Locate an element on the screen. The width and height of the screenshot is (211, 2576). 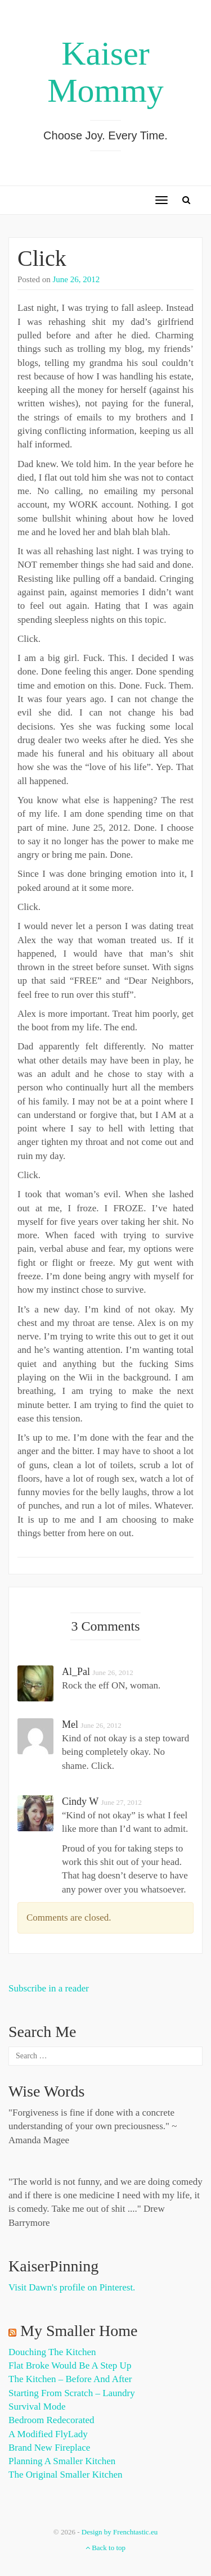
Starting from Scratch – Laundry is located at coordinates (71, 2393).